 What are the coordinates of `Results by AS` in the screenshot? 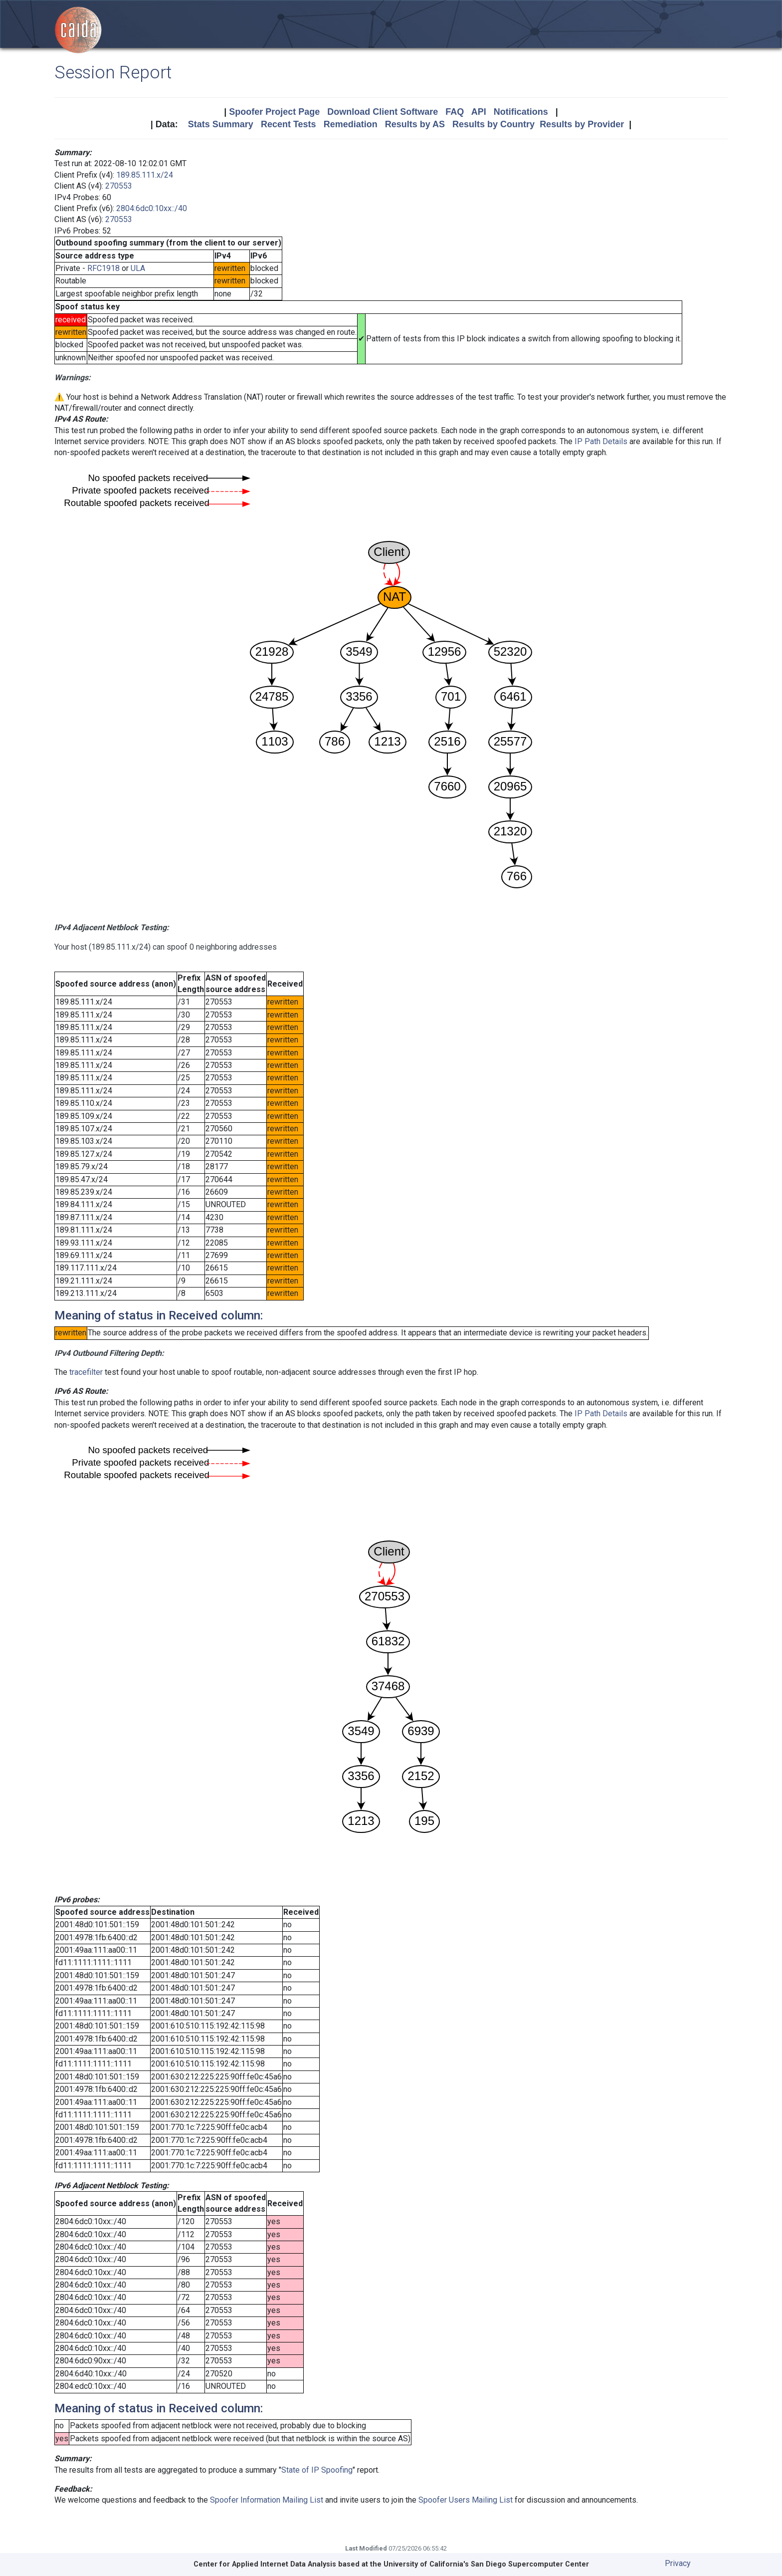 It's located at (415, 124).